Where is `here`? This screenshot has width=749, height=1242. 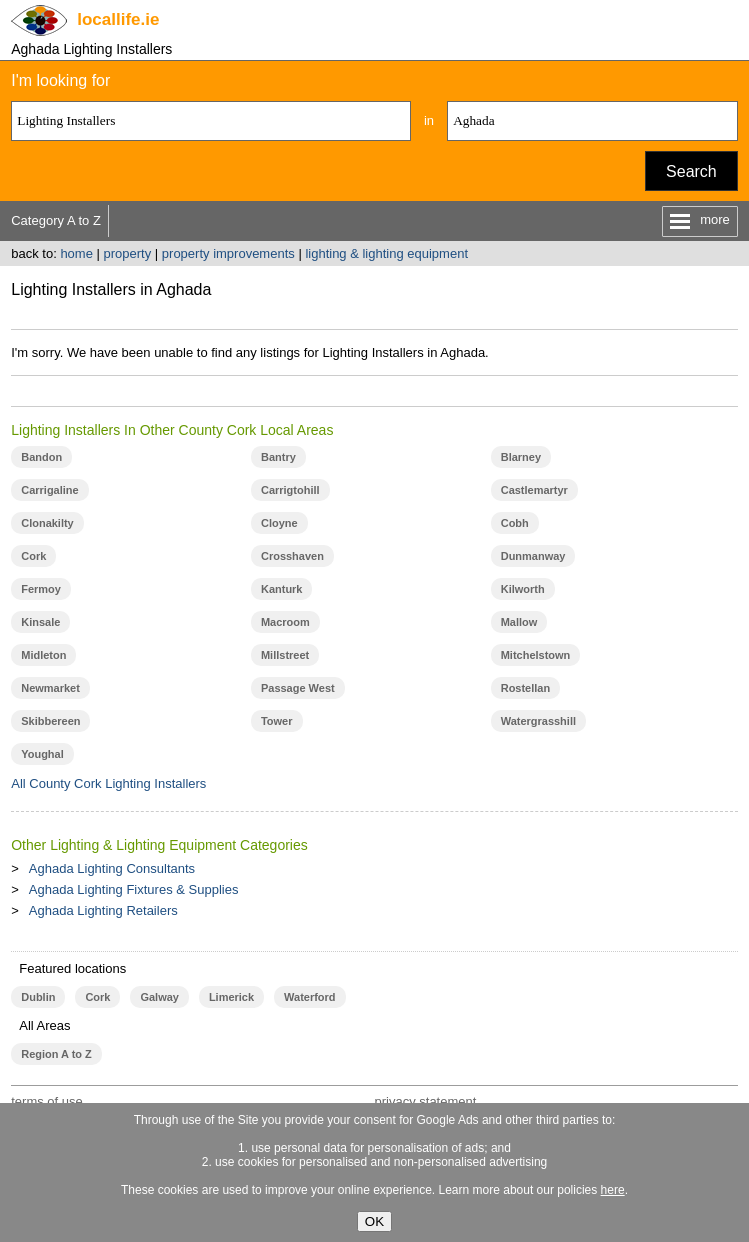
here is located at coordinates (613, 1190).